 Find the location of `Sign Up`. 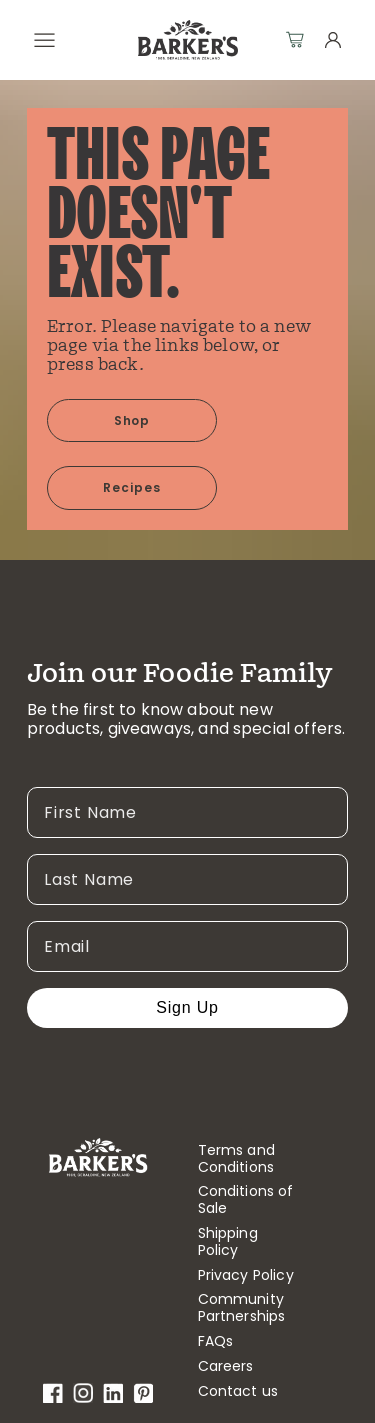

Sign Up is located at coordinates (187, 1007).